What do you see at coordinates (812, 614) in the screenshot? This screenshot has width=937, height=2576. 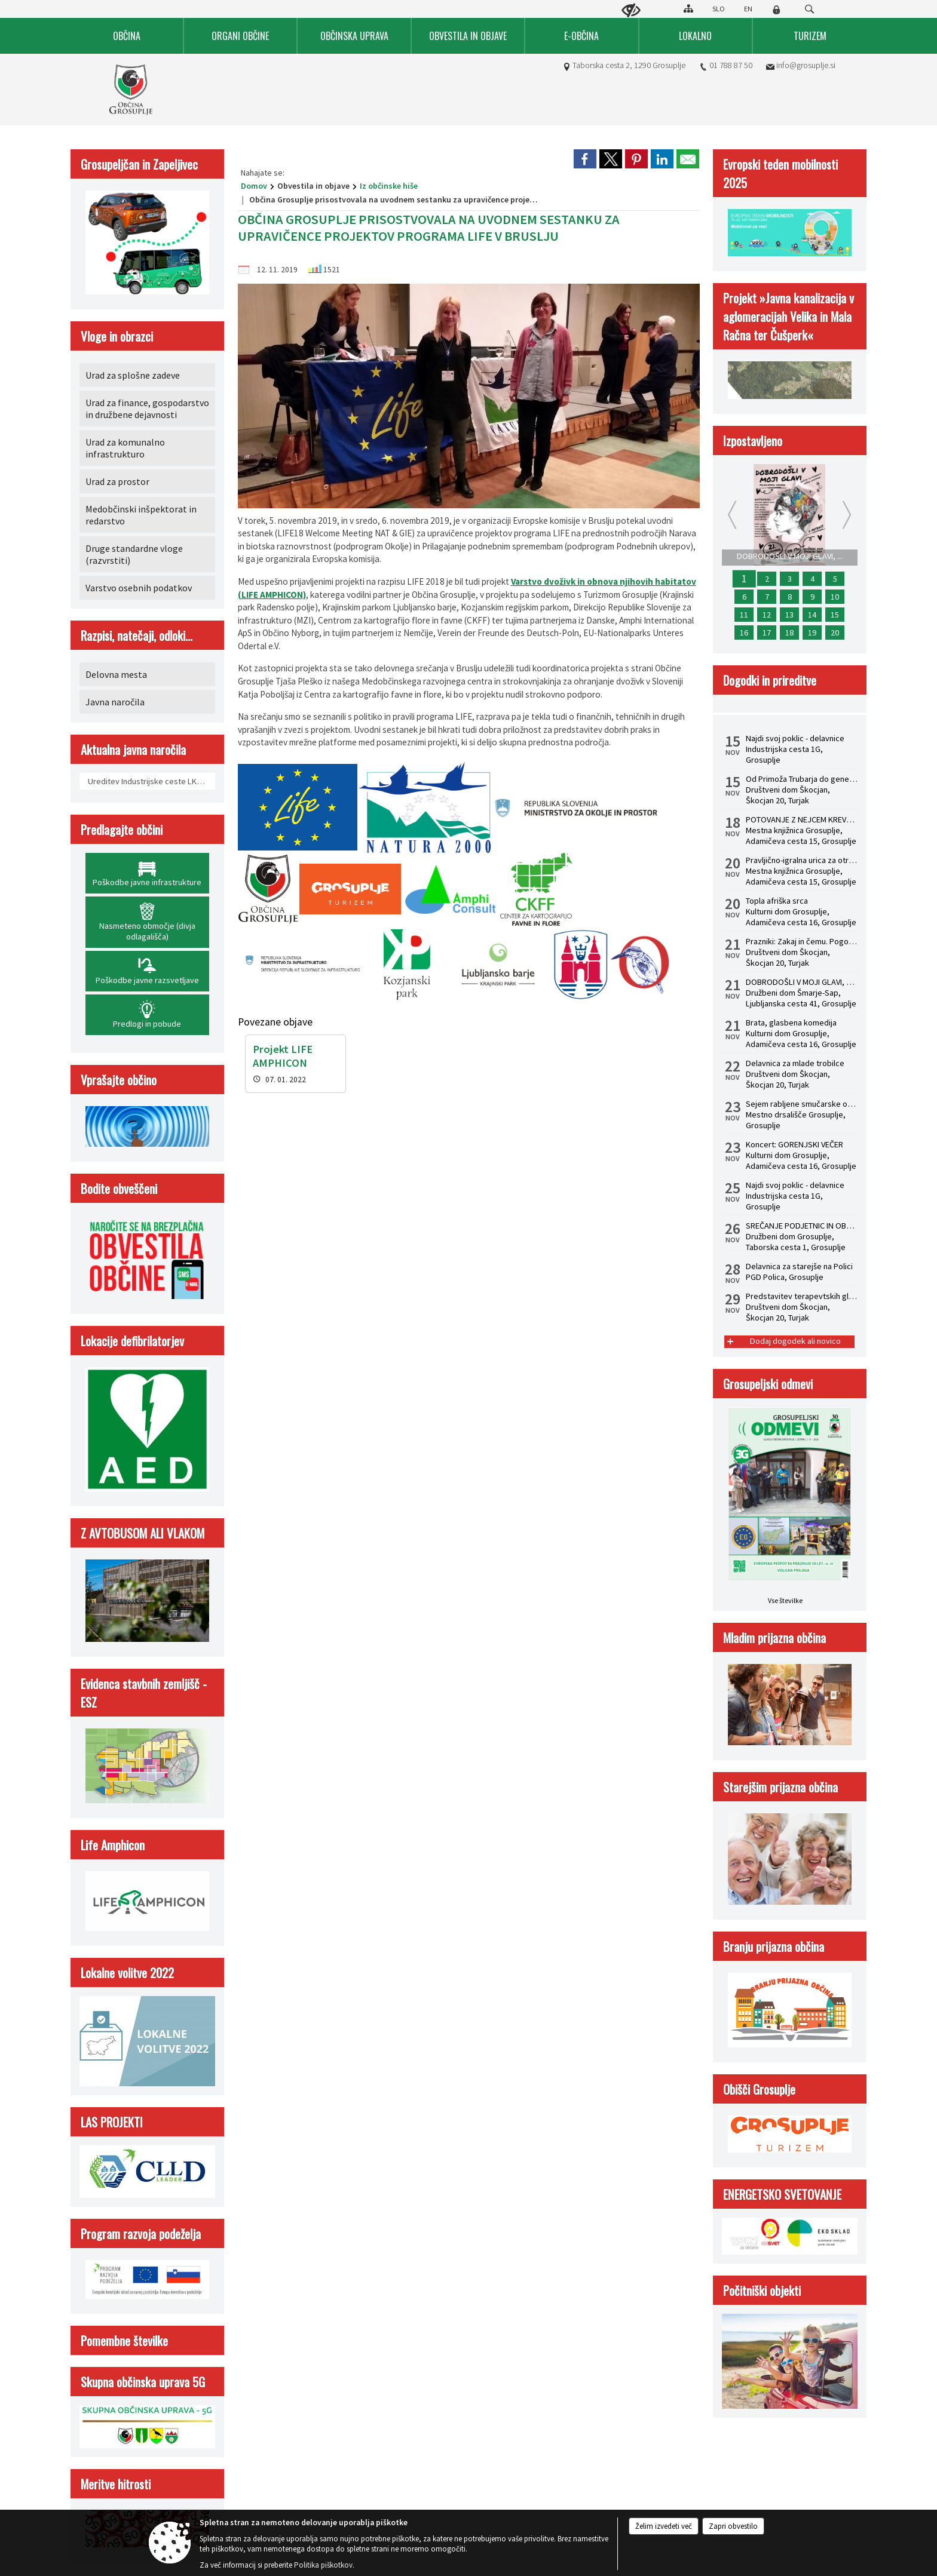 I see `14 [Predstavitev terapevtskih glasbil in zvočna kopel s himalajskimi posodami z dr. Albinco Pesek]` at bounding box center [812, 614].